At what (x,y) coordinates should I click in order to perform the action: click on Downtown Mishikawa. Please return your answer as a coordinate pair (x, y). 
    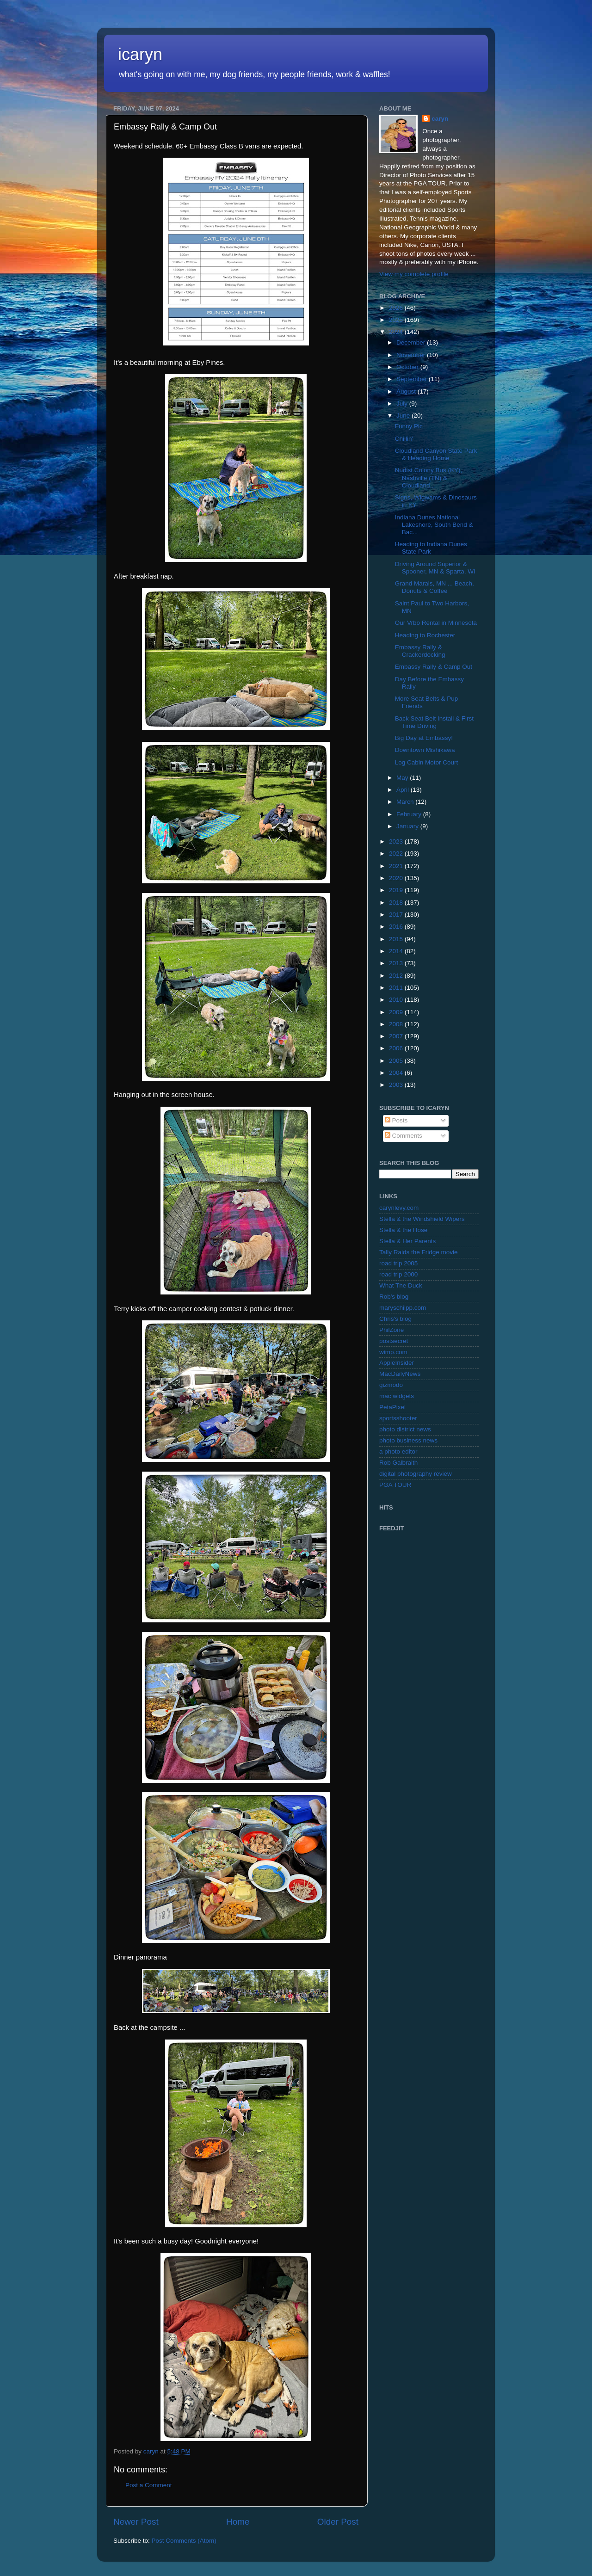
    Looking at the image, I should click on (425, 749).